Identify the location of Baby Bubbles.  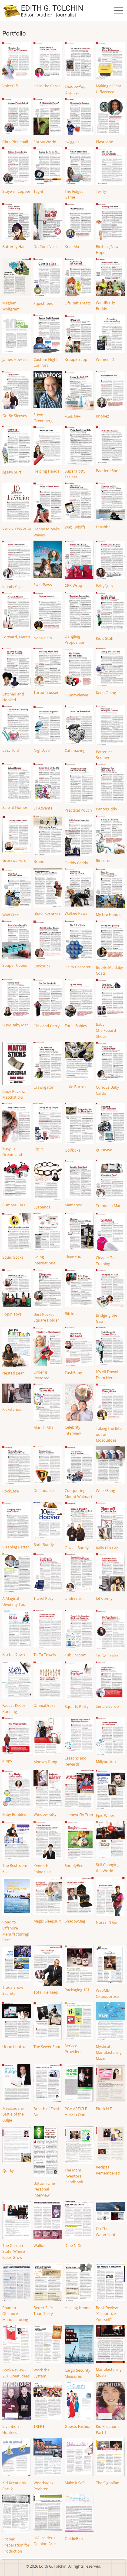
(14, 1814).